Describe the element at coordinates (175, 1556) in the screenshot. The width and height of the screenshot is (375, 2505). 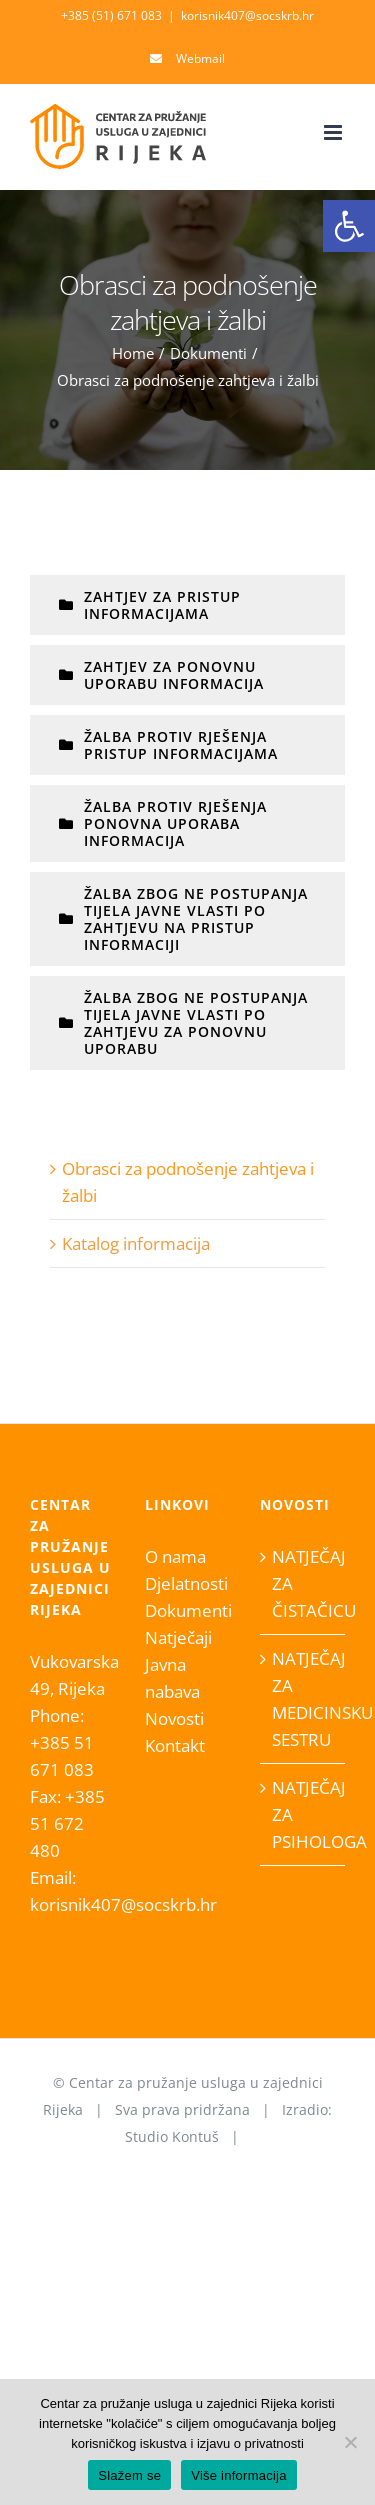
I see `O nama` at that location.